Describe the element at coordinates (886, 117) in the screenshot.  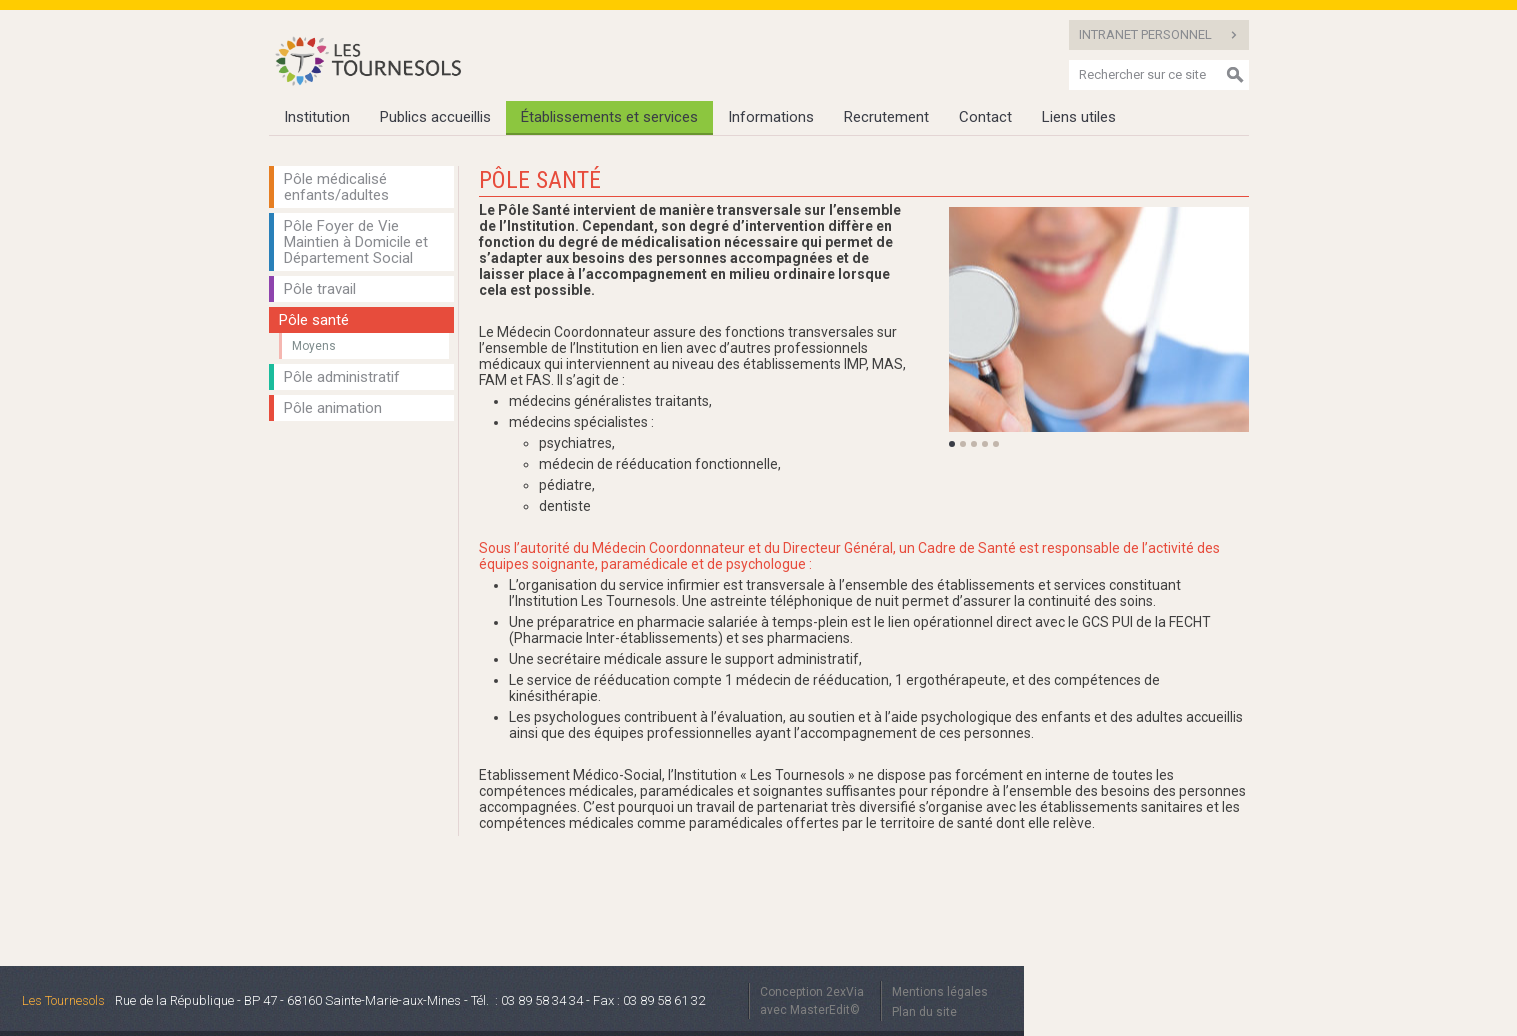
I see `Recrutement` at that location.